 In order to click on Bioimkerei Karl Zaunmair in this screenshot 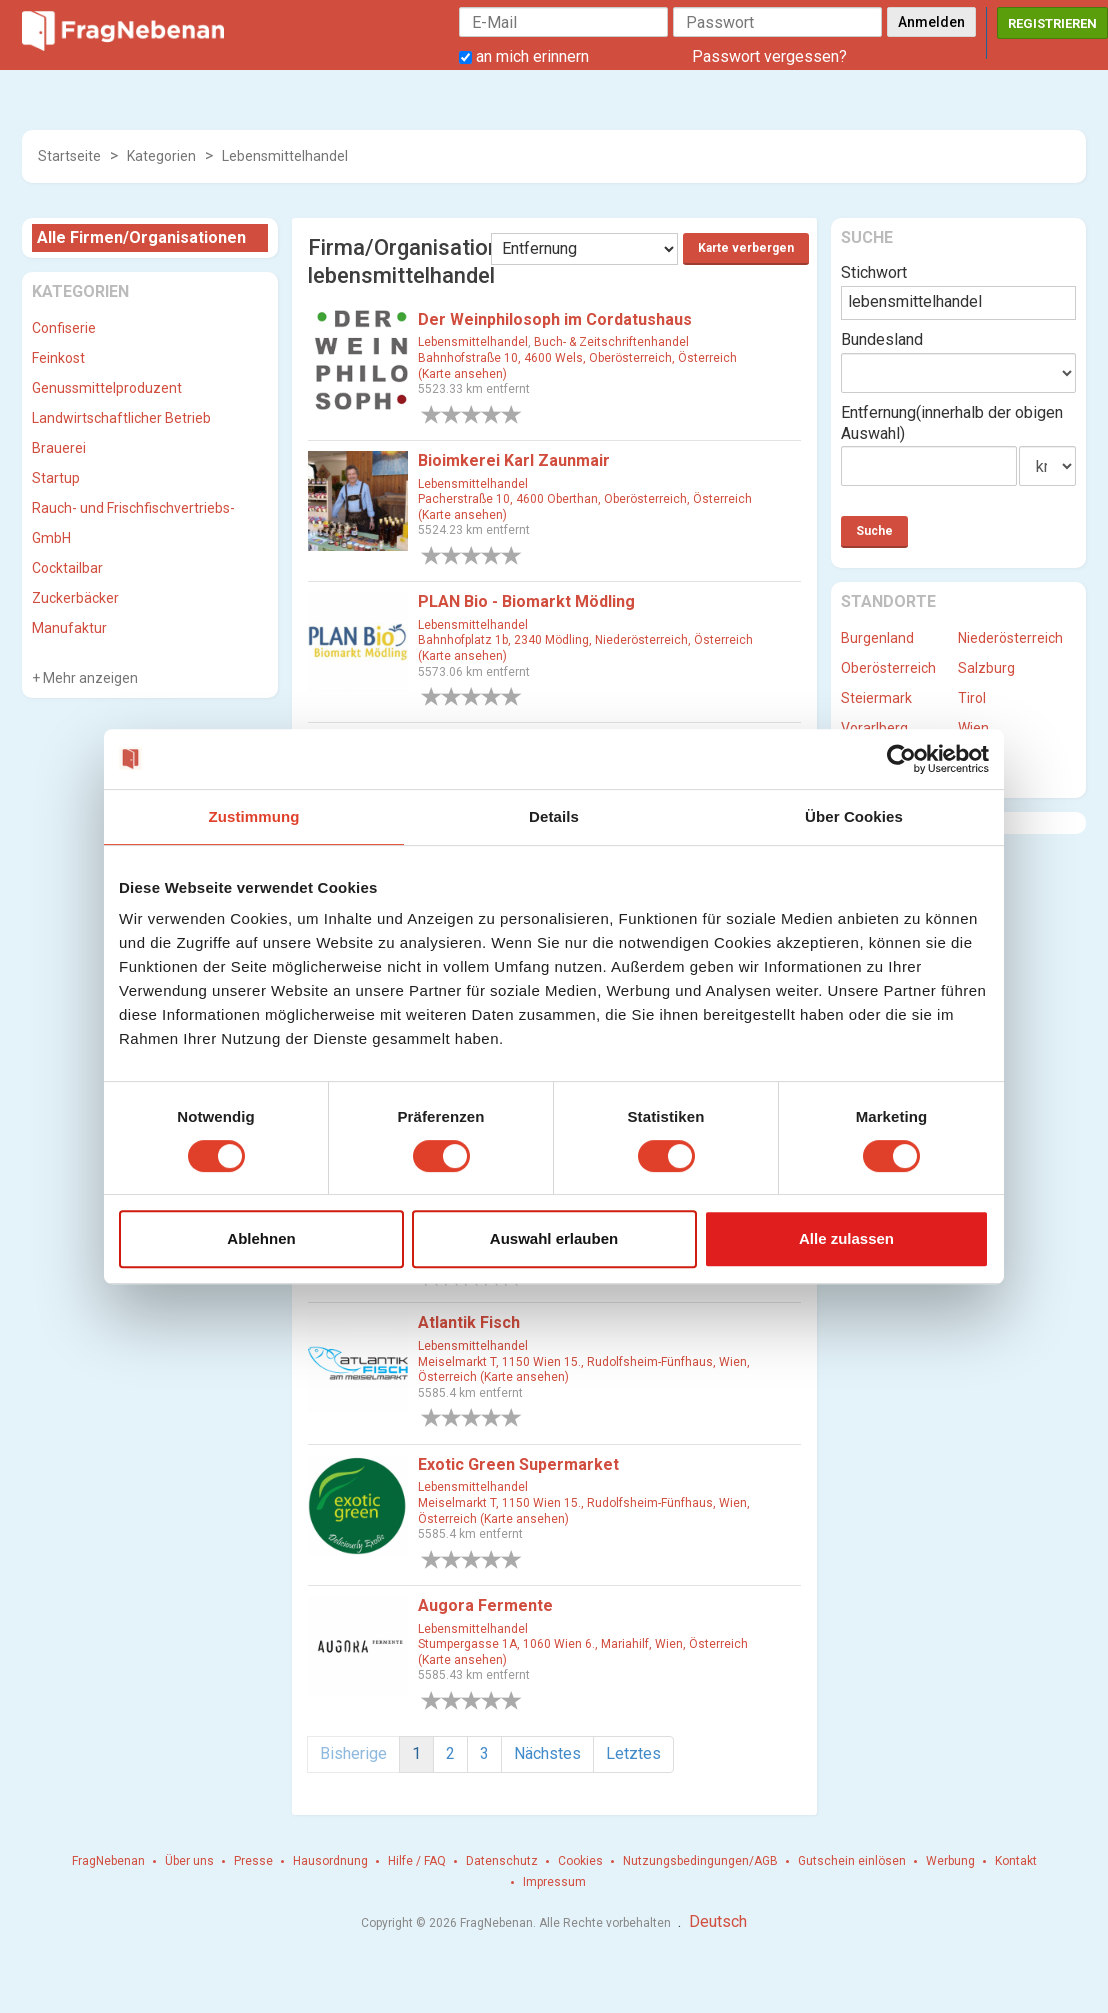, I will do `click(514, 460)`.